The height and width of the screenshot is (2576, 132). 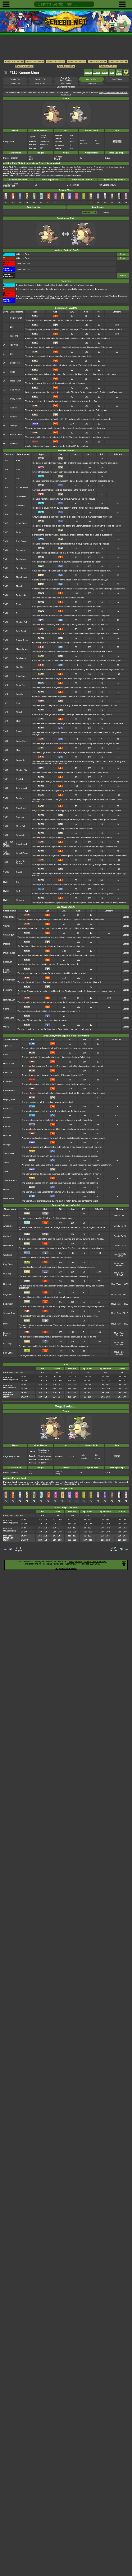 I want to click on Gen VIII Dex, so click(x=40, y=79).